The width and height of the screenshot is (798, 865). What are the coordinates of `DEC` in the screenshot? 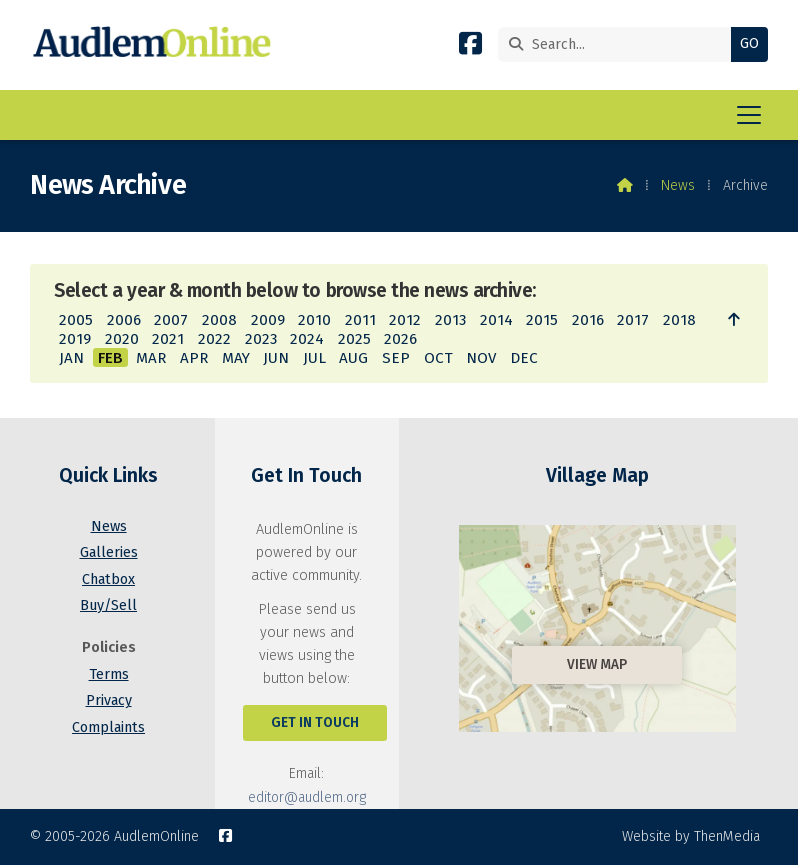 It's located at (524, 358).